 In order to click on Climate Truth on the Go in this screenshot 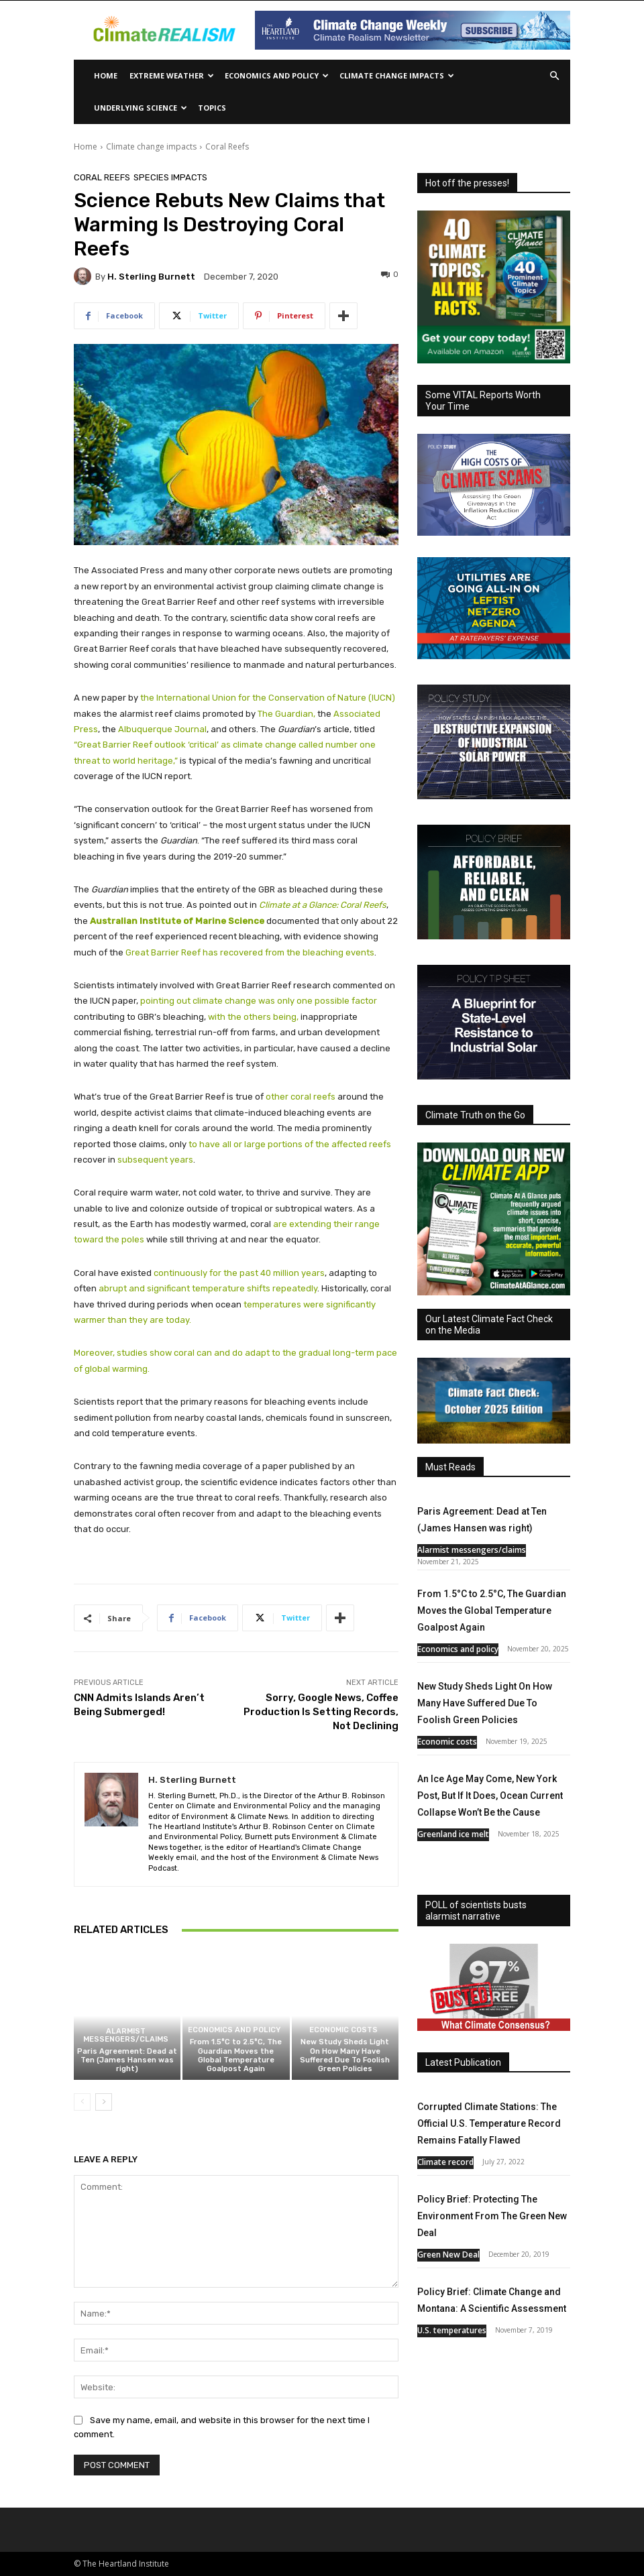, I will do `click(475, 1115)`.